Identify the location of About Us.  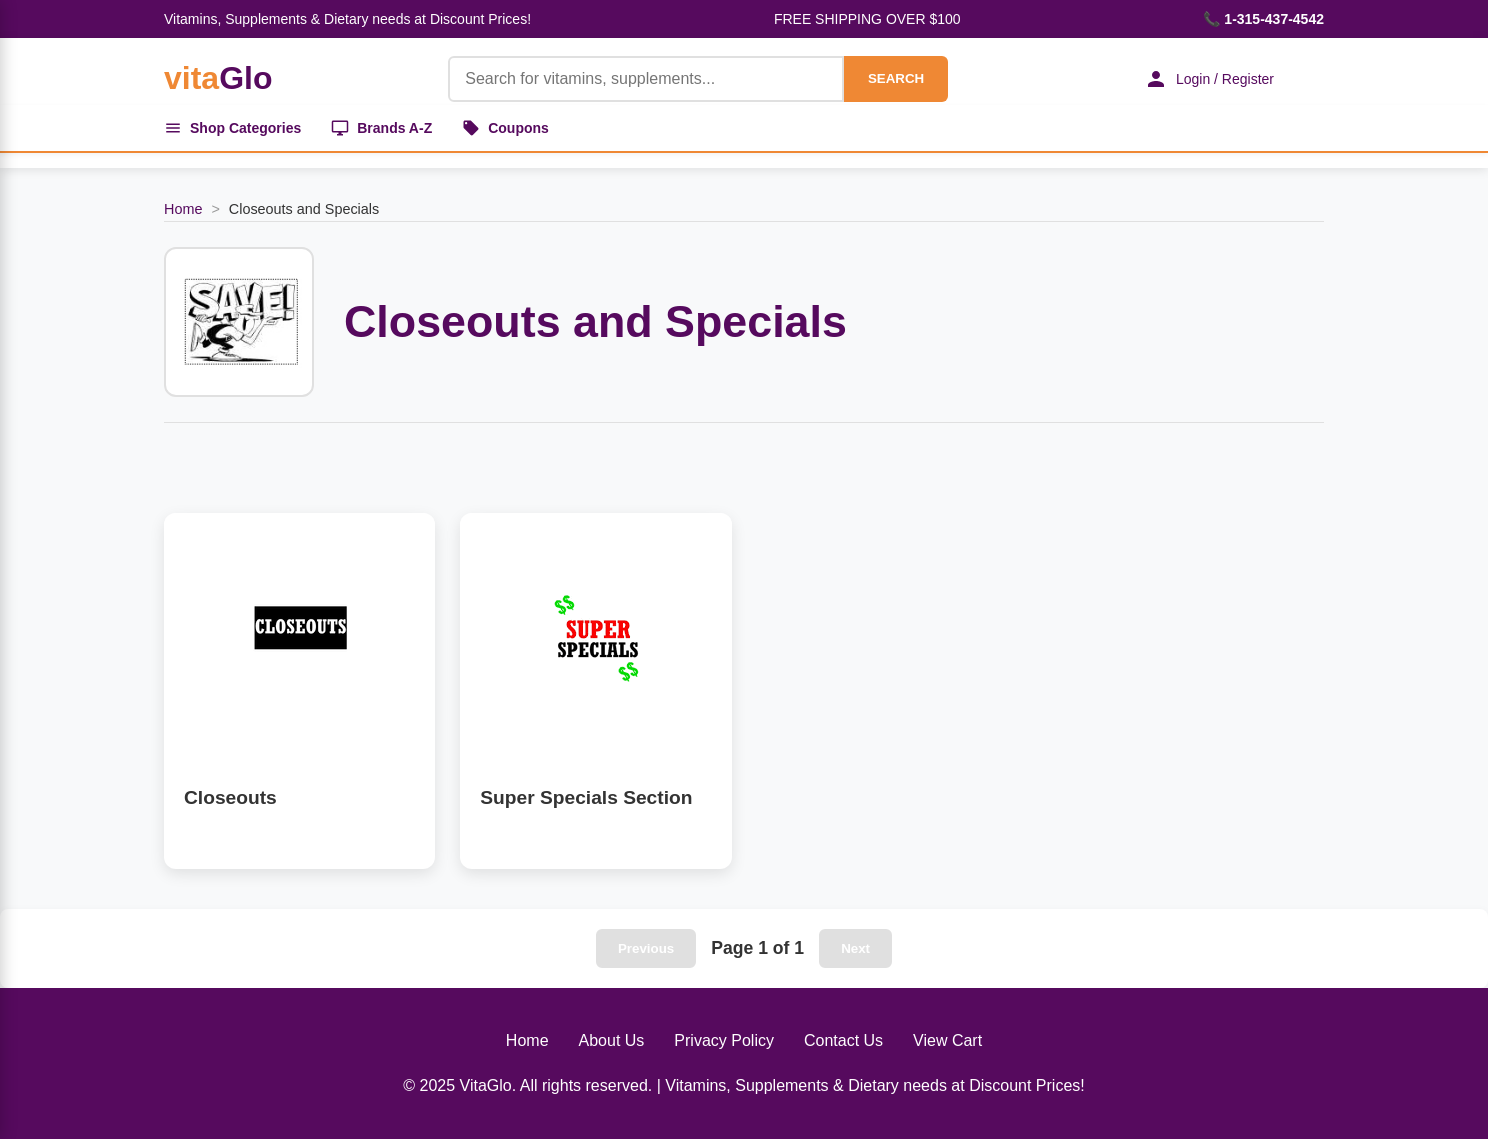
(612, 1040).